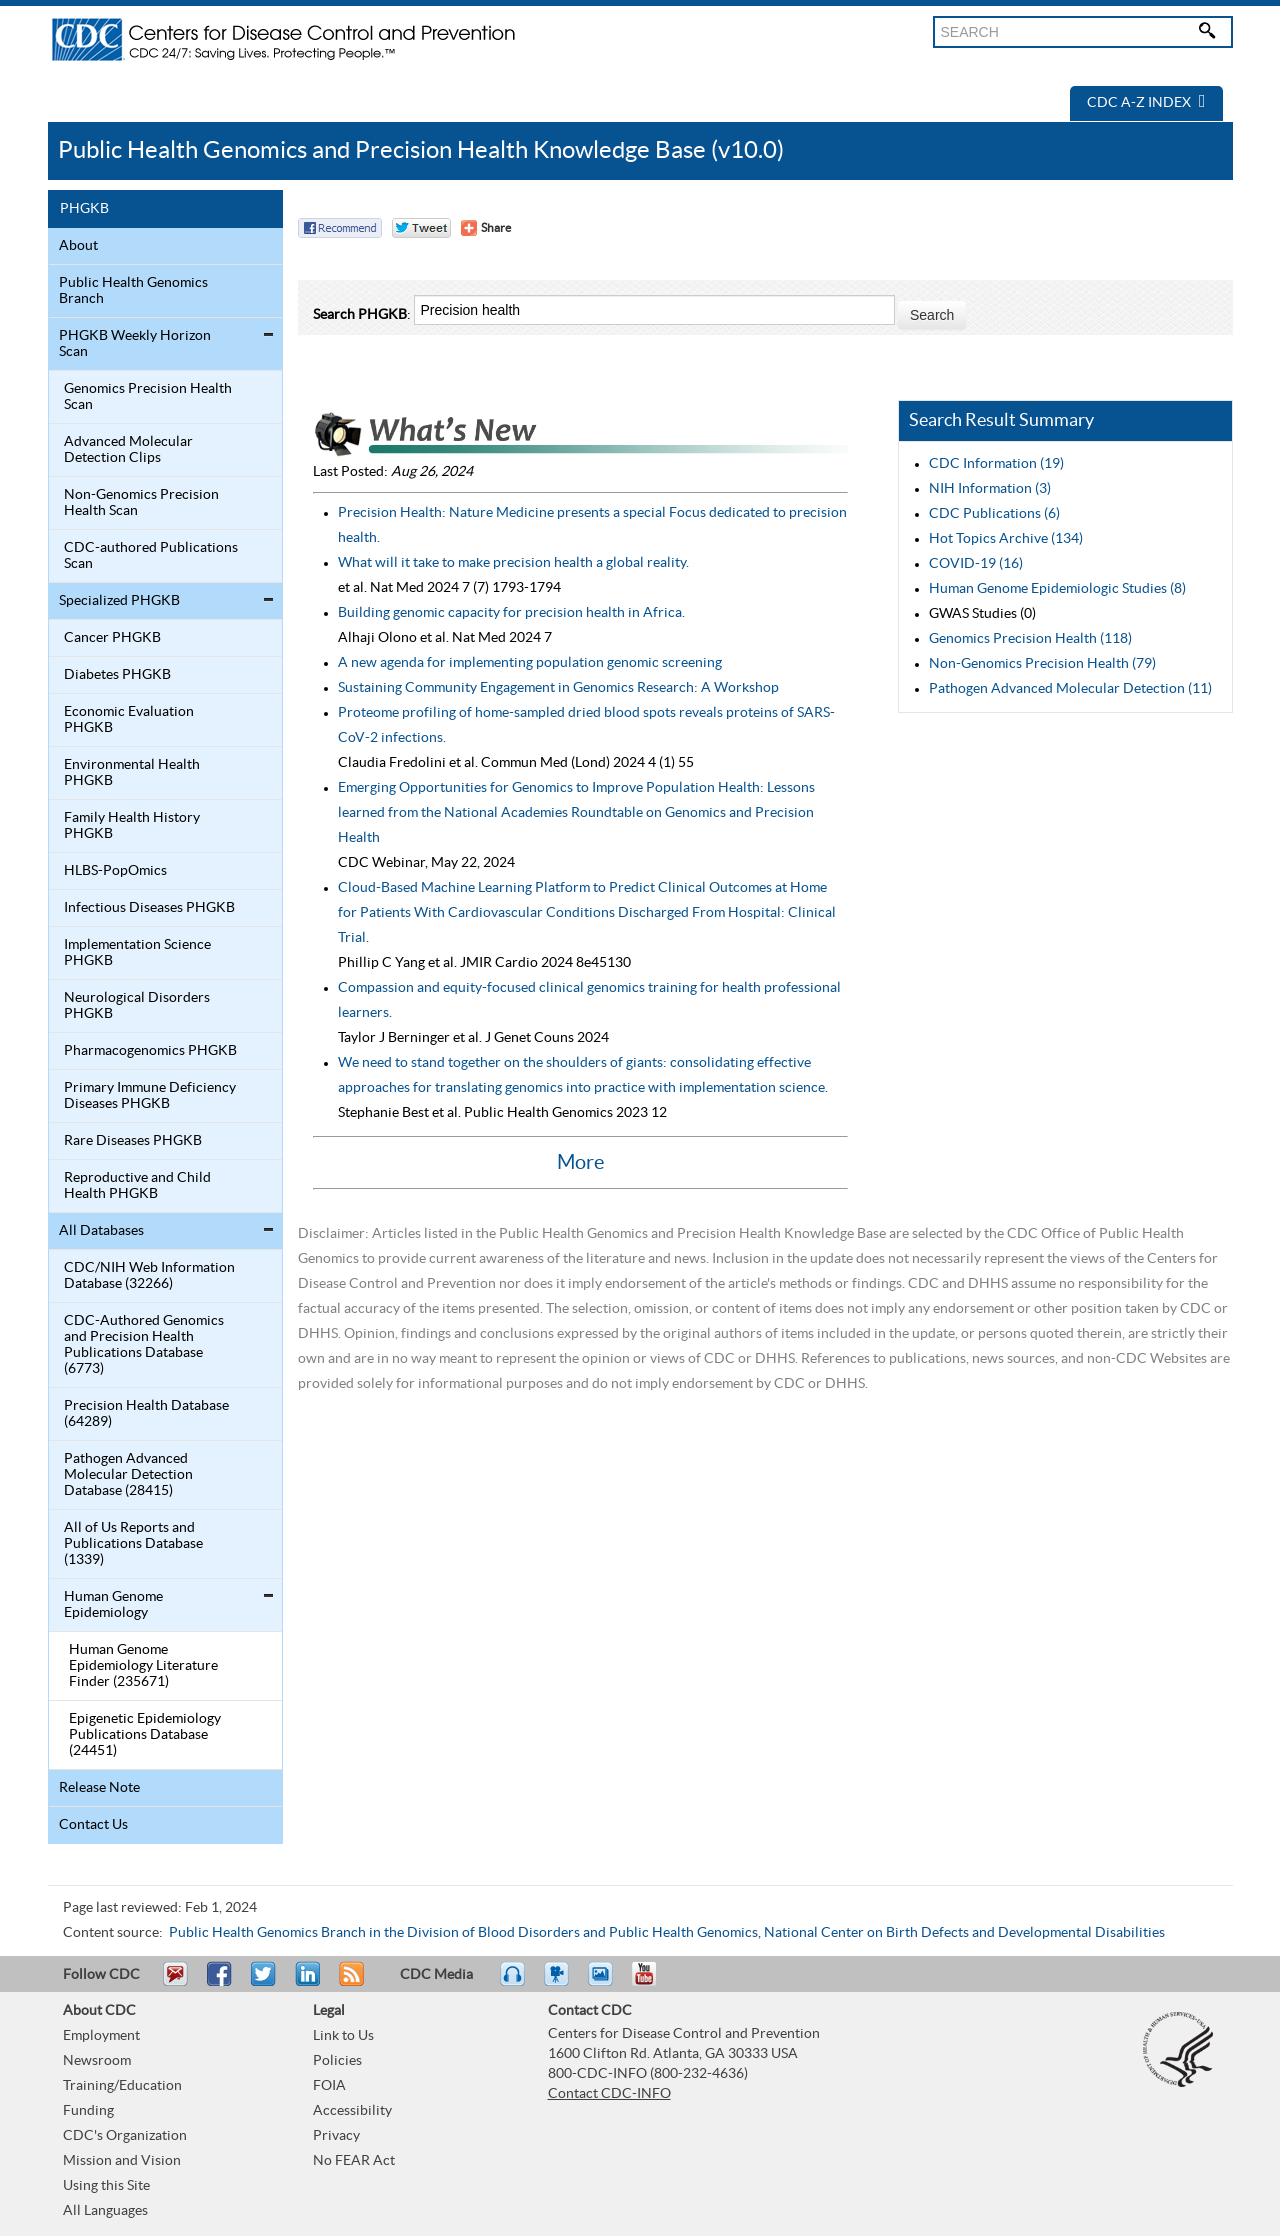 The height and width of the screenshot is (2236, 1280). Describe the element at coordinates (132, 773) in the screenshot. I see `Environmental Health PHGKB` at that location.